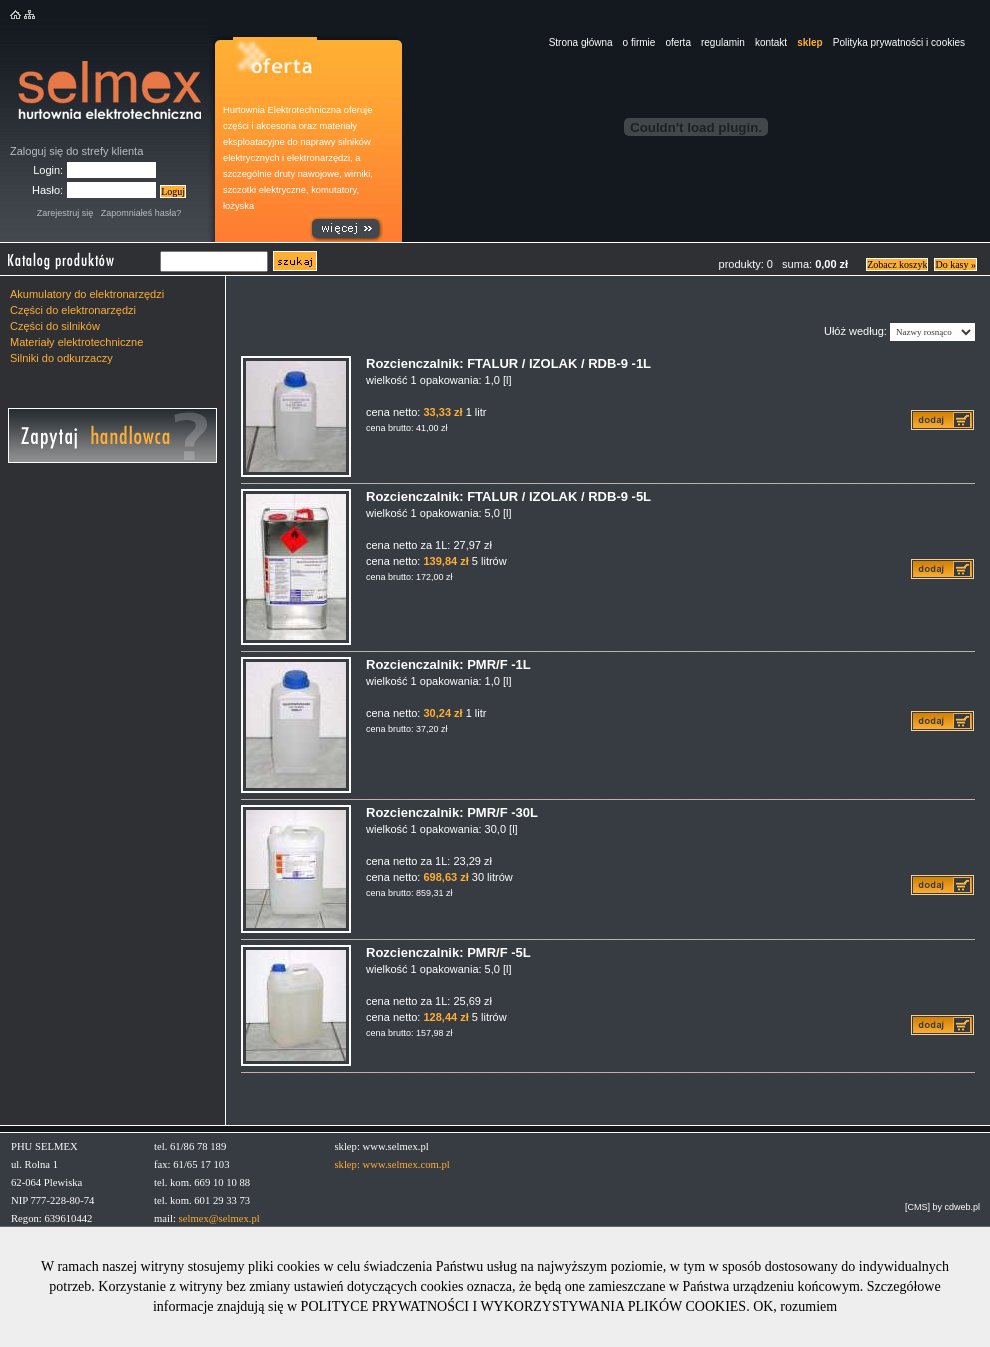 This screenshot has width=990, height=1347. What do you see at coordinates (524, 1306) in the screenshot?
I see `POLITYCE PRYWATNOŚCI I WYKORZYSTYWANIA PLIKÓW COOKIES` at bounding box center [524, 1306].